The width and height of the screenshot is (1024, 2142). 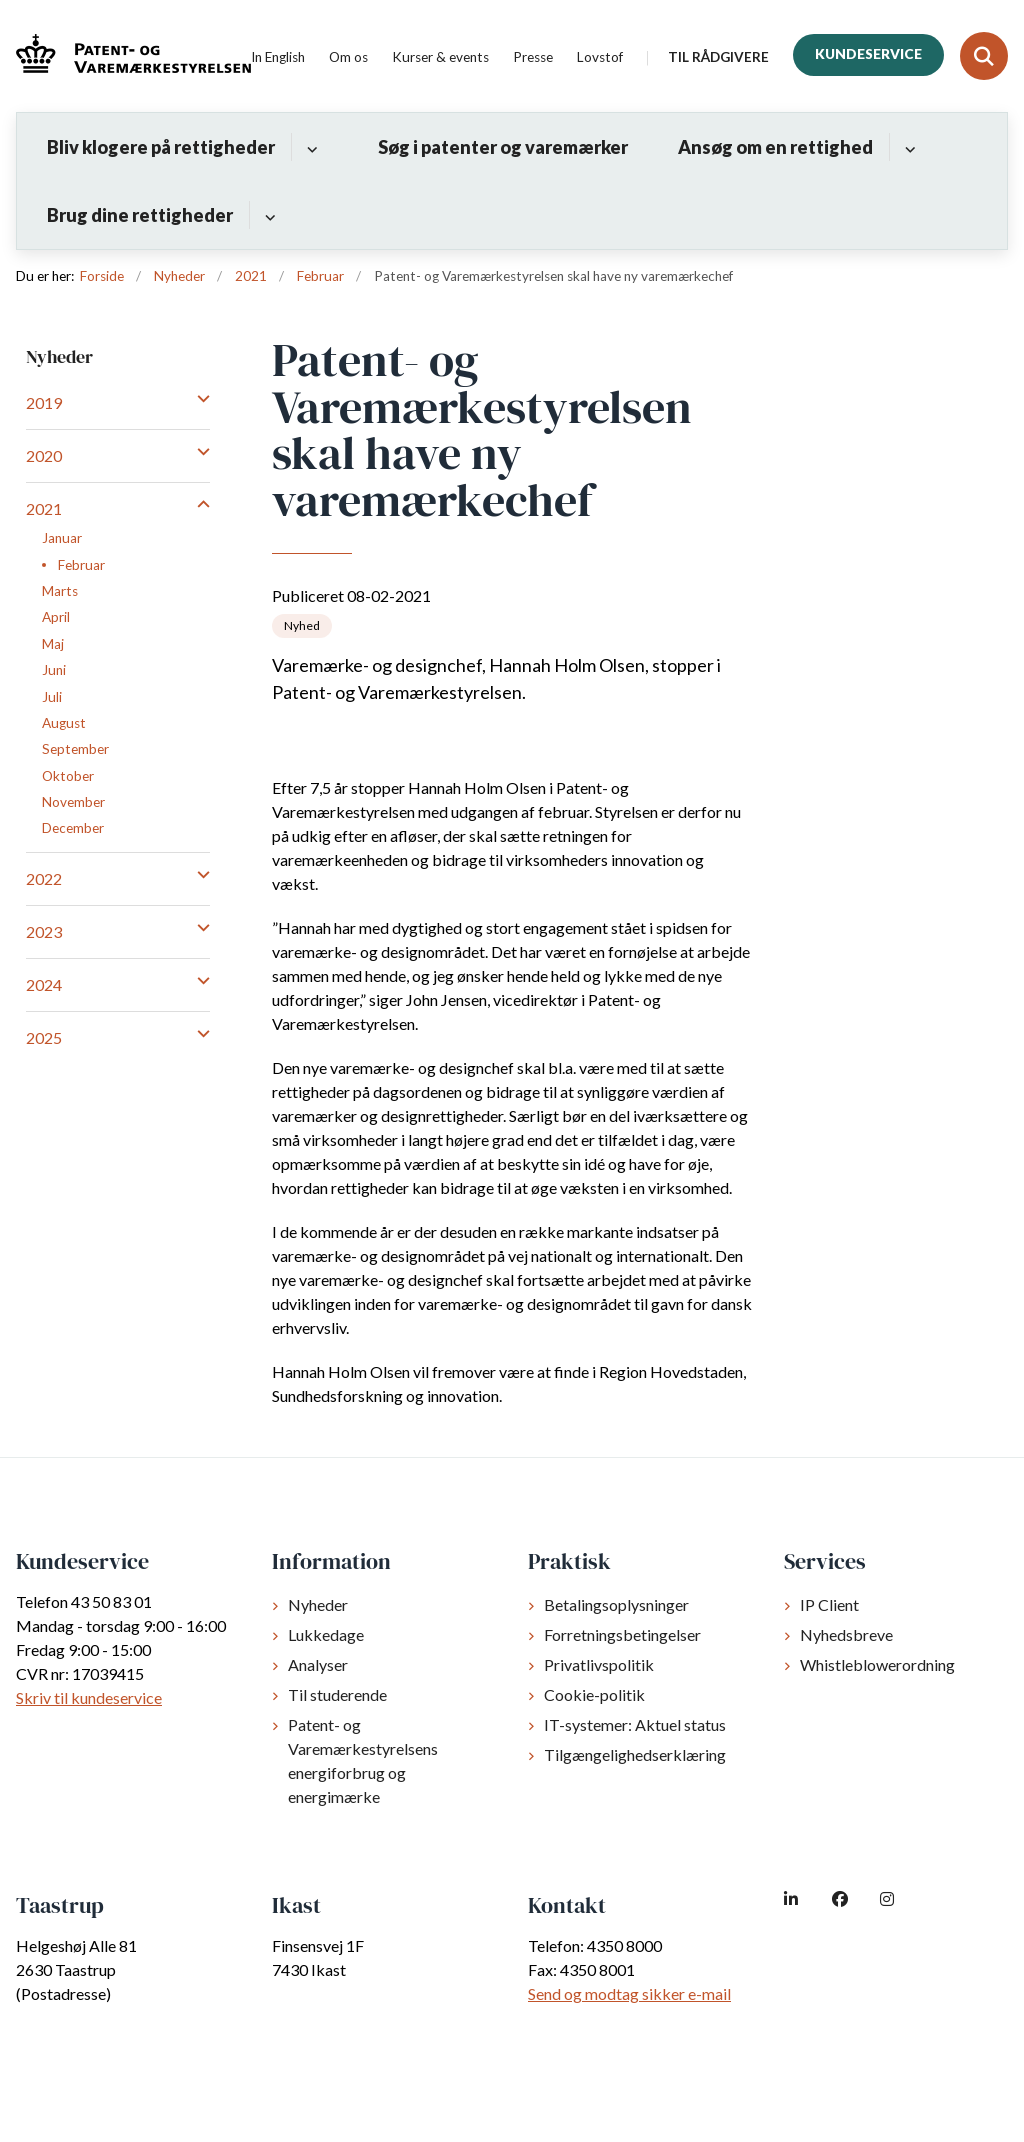 What do you see at coordinates (907, 147) in the screenshot?
I see `[Ansøg om en rettighed - flere links]` at bounding box center [907, 147].